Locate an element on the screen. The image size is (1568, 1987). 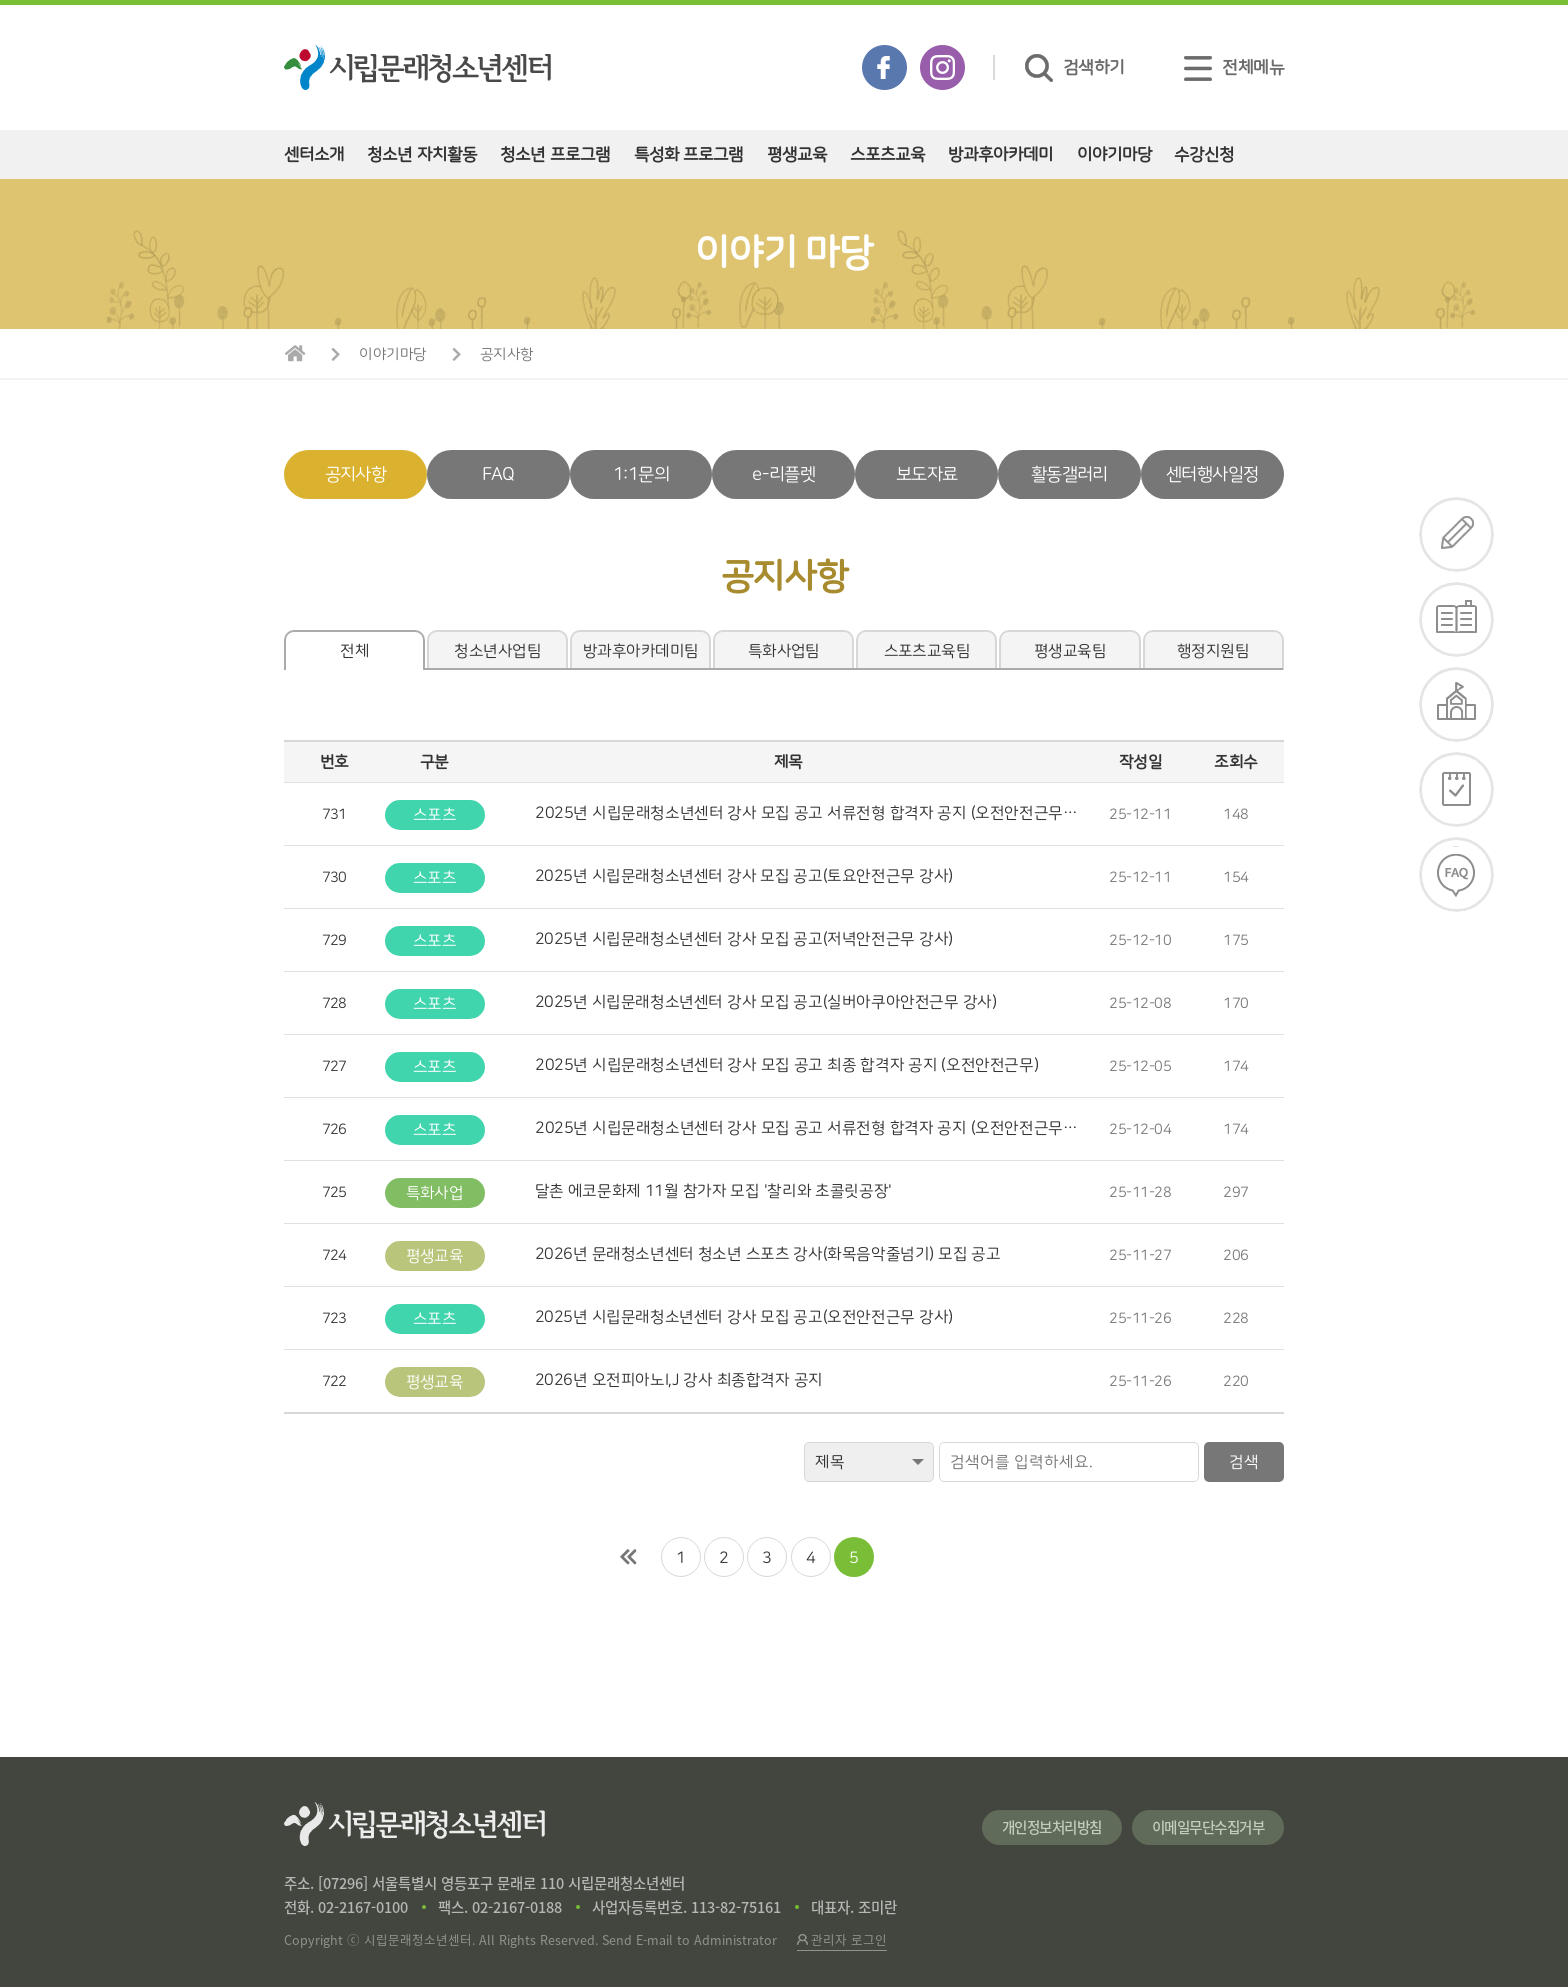
다음 is located at coordinates (902, 1557).